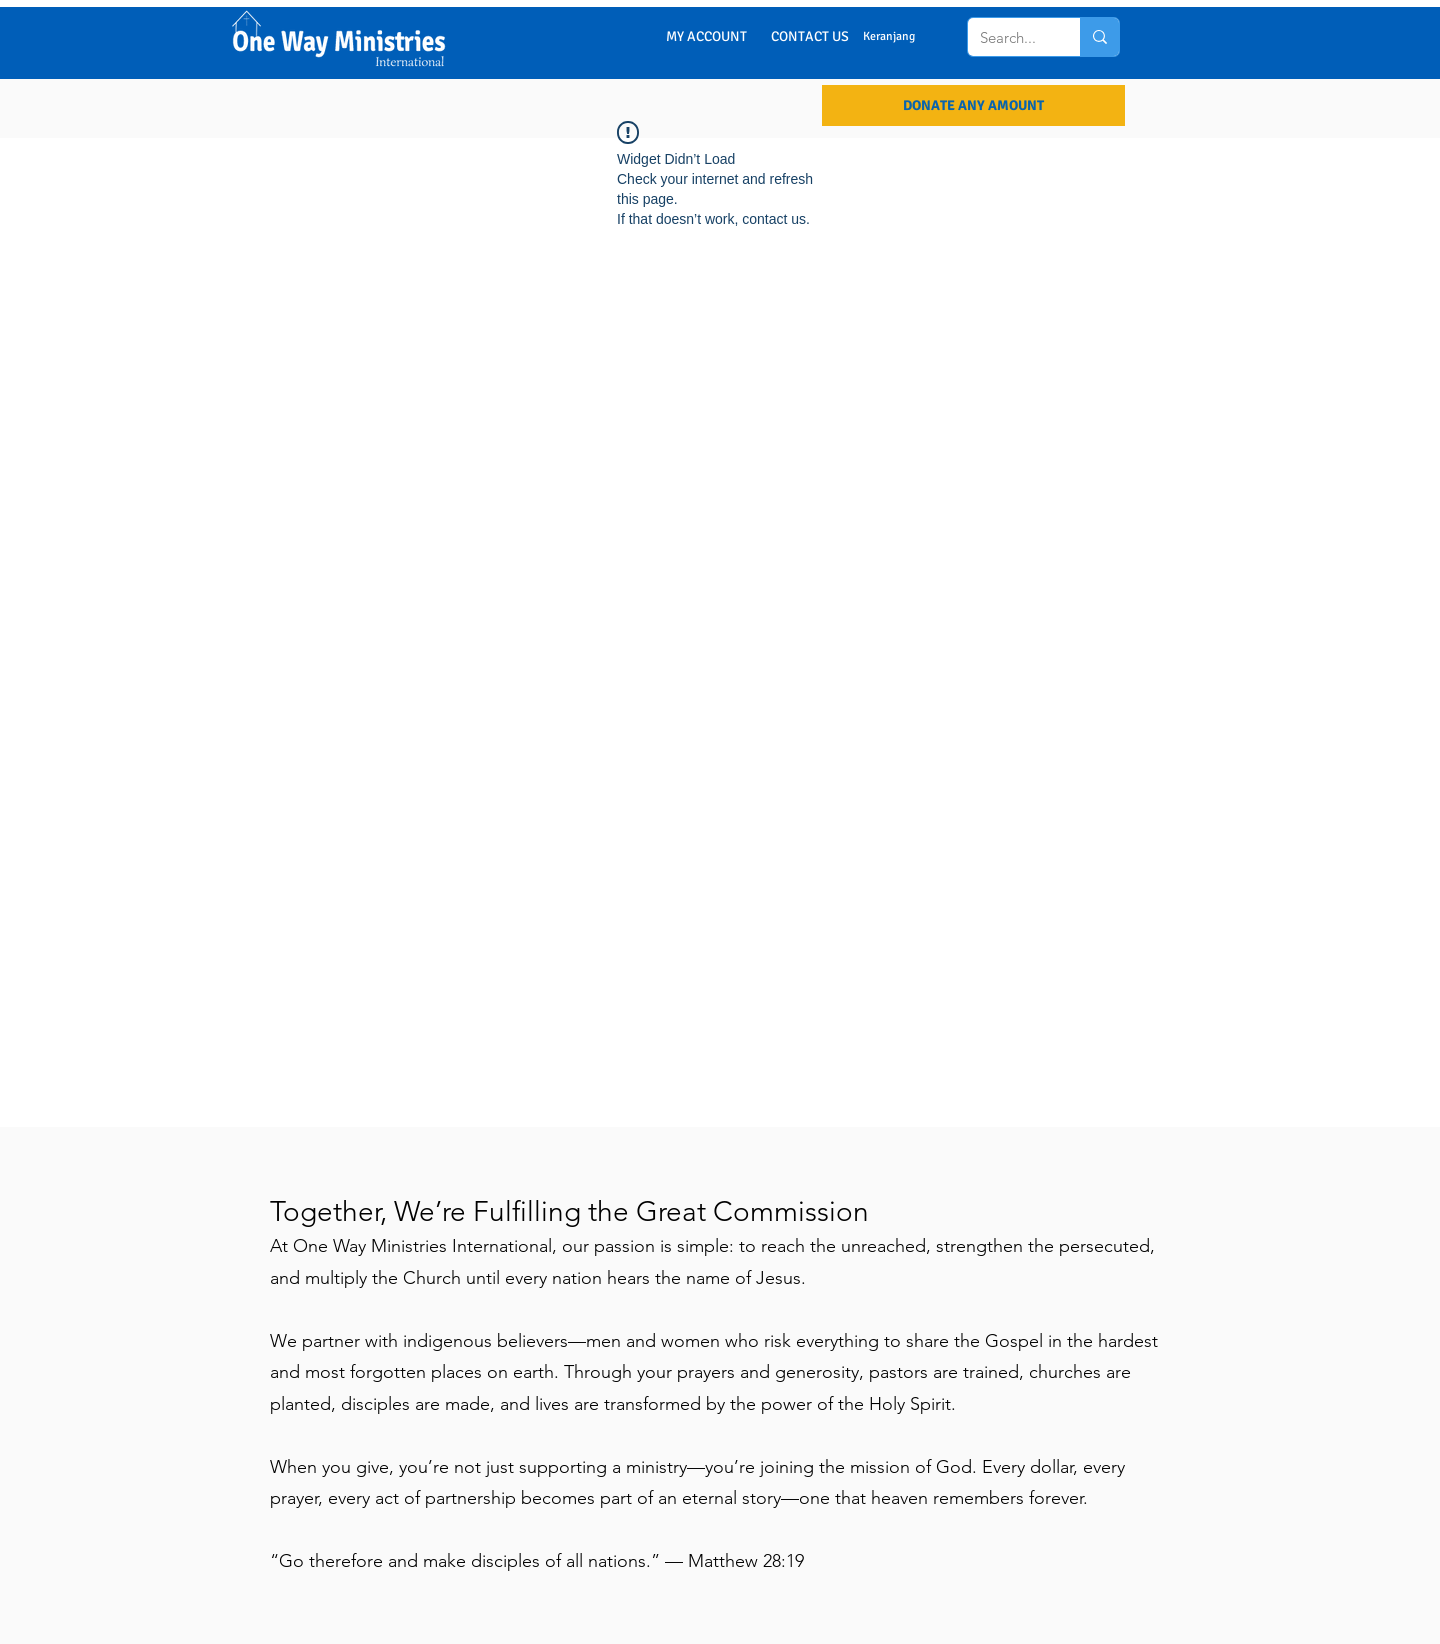 The height and width of the screenshot is (1644, 1440). What do you see at coordinates (973, 105) in the screenshot?
I see `[DONATE ANY AMOUNT]` at bounding box center [973, 105].